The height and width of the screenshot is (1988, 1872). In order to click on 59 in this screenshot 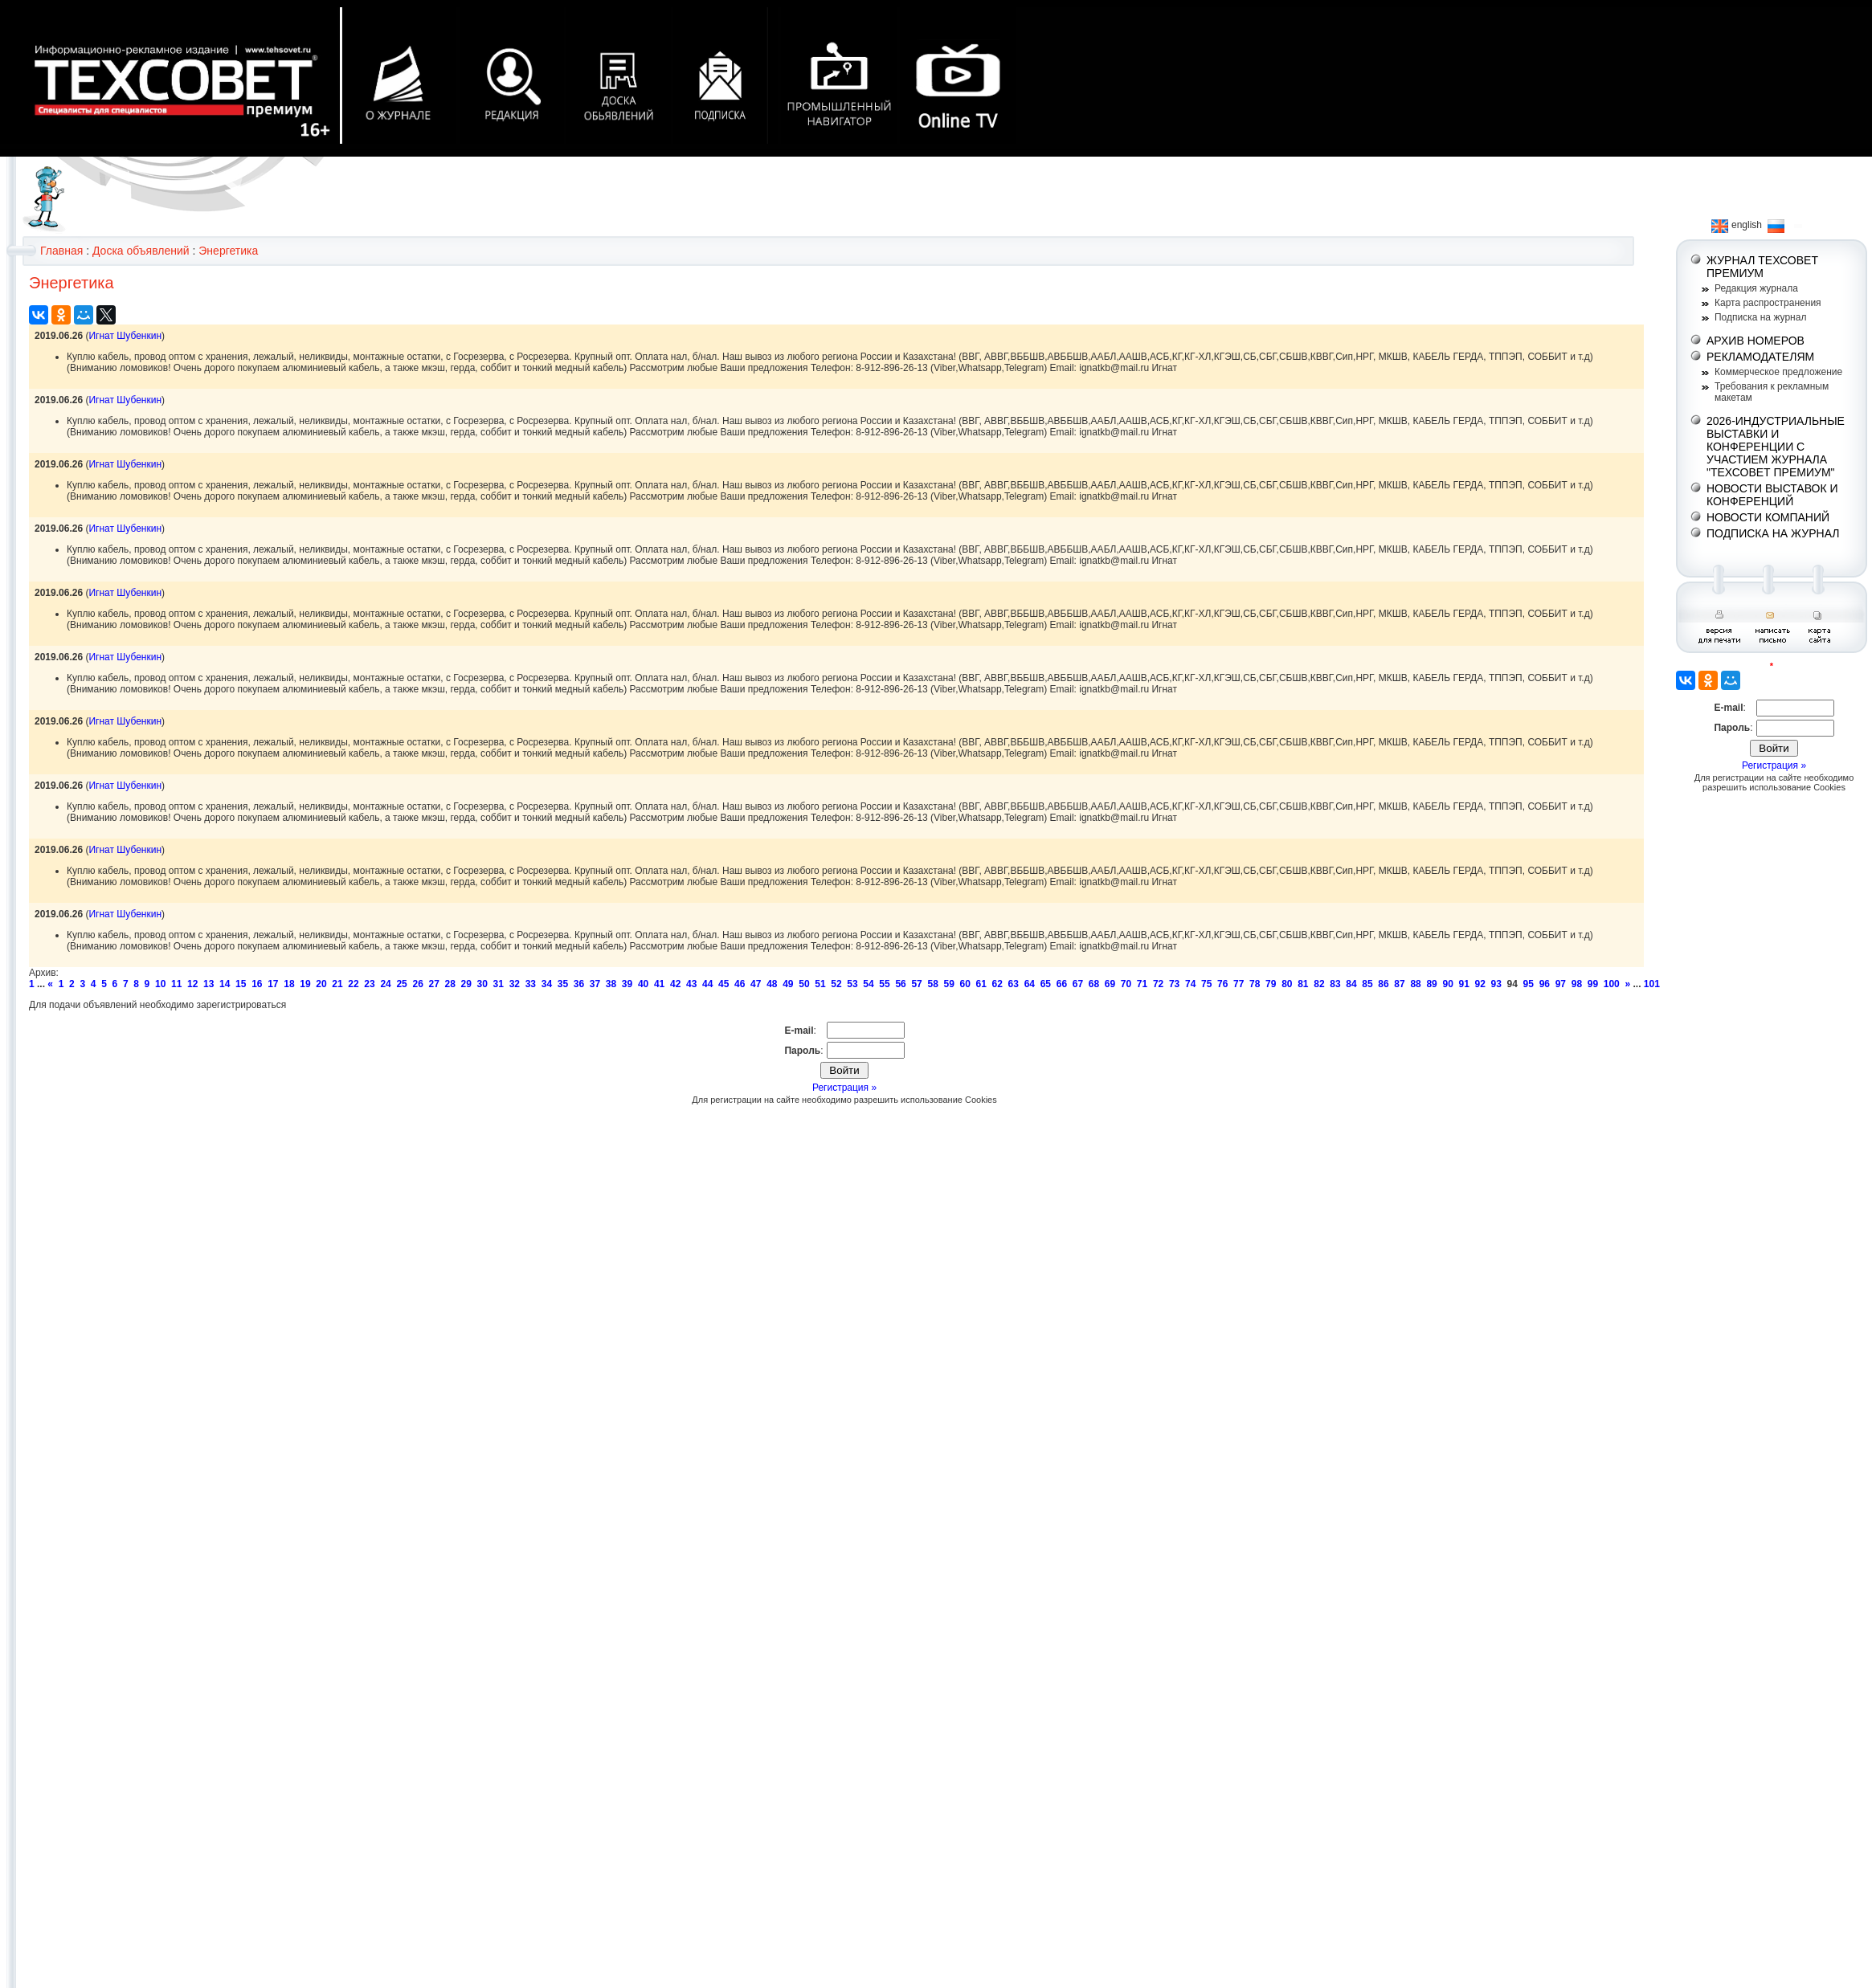, I will do `click(948, 984)`.